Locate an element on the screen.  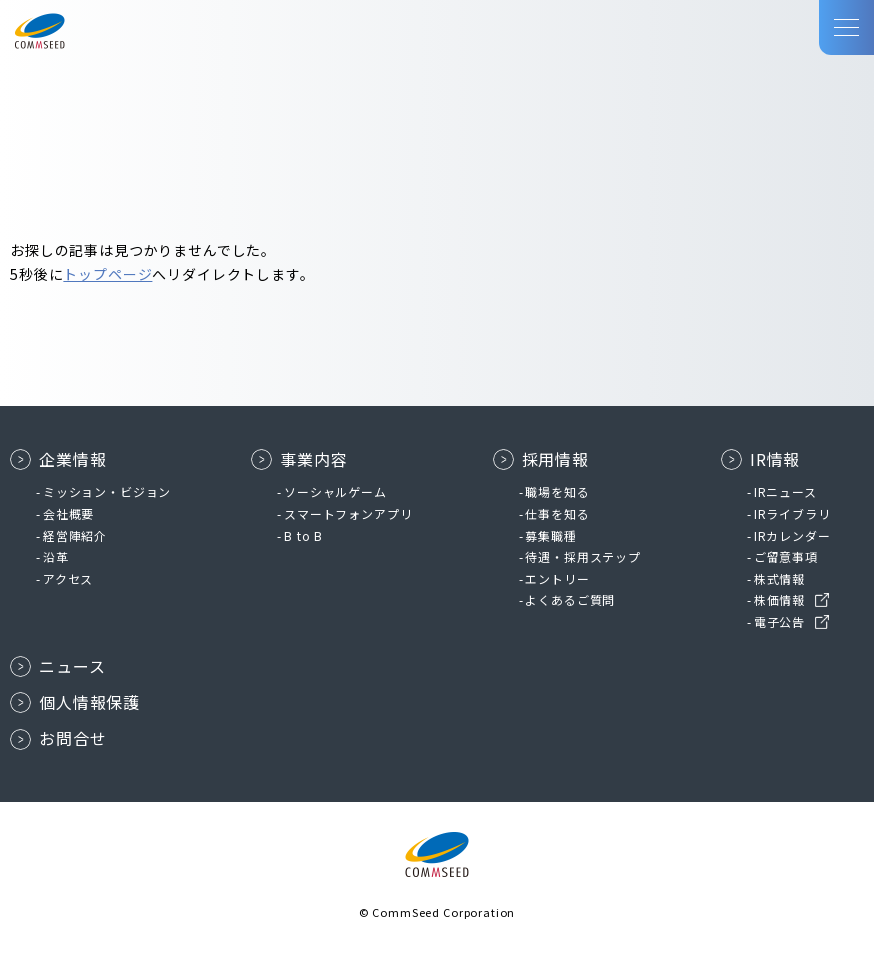
電子公告 is located at coordinates (779, 621).